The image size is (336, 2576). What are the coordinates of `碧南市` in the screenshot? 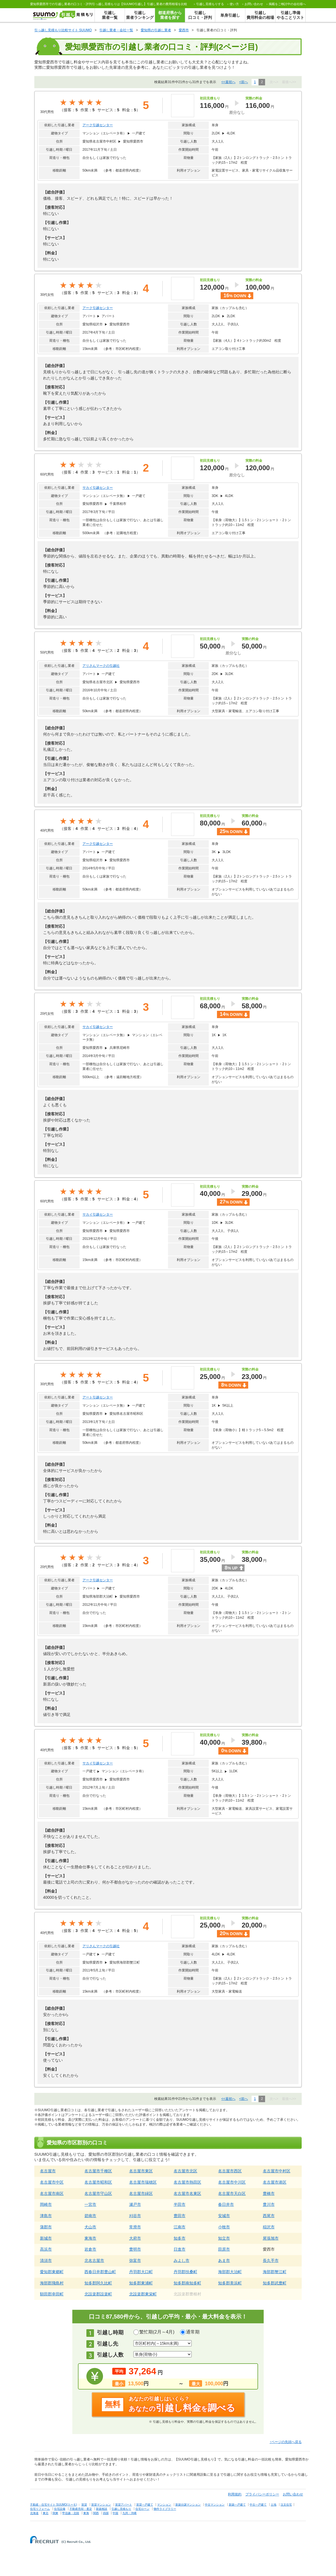 It's located at (90, 2215).